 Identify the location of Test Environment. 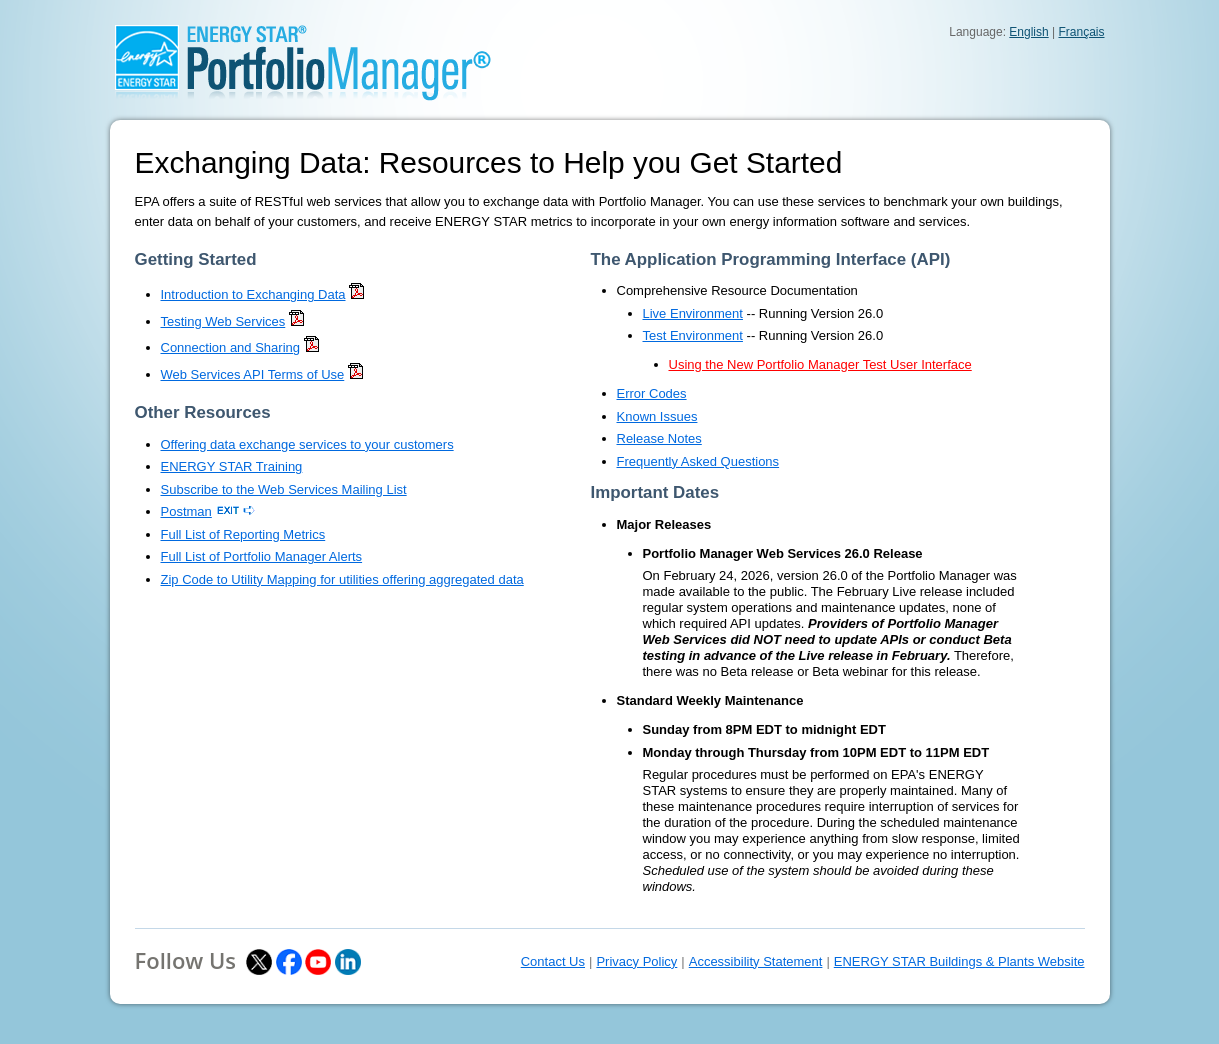
(693, 335).